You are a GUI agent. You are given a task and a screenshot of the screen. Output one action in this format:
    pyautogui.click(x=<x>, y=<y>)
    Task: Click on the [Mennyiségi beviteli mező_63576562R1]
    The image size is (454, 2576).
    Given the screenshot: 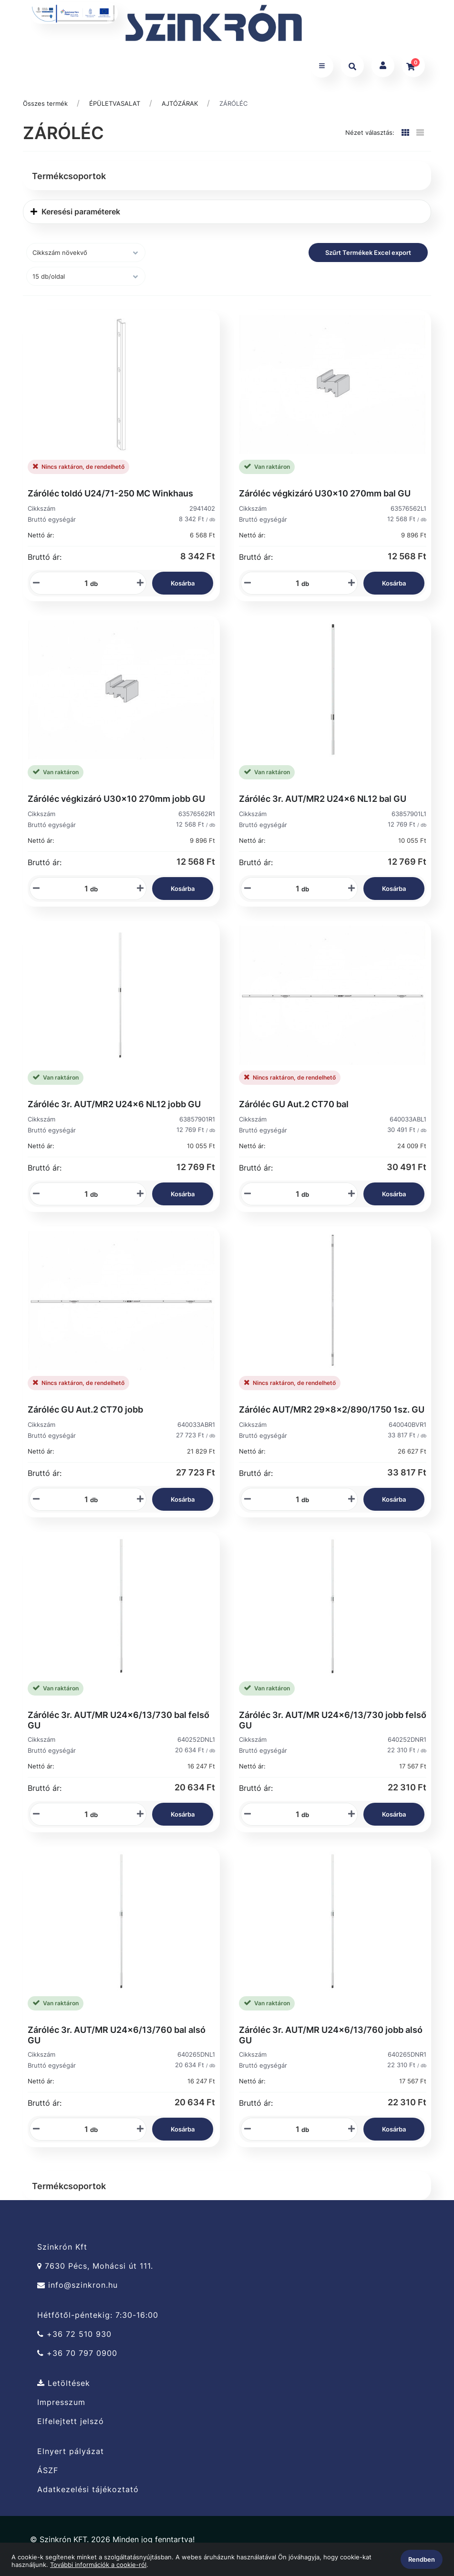 What is the action you would take?
    pyautogui.click(x=83, y=888)
    